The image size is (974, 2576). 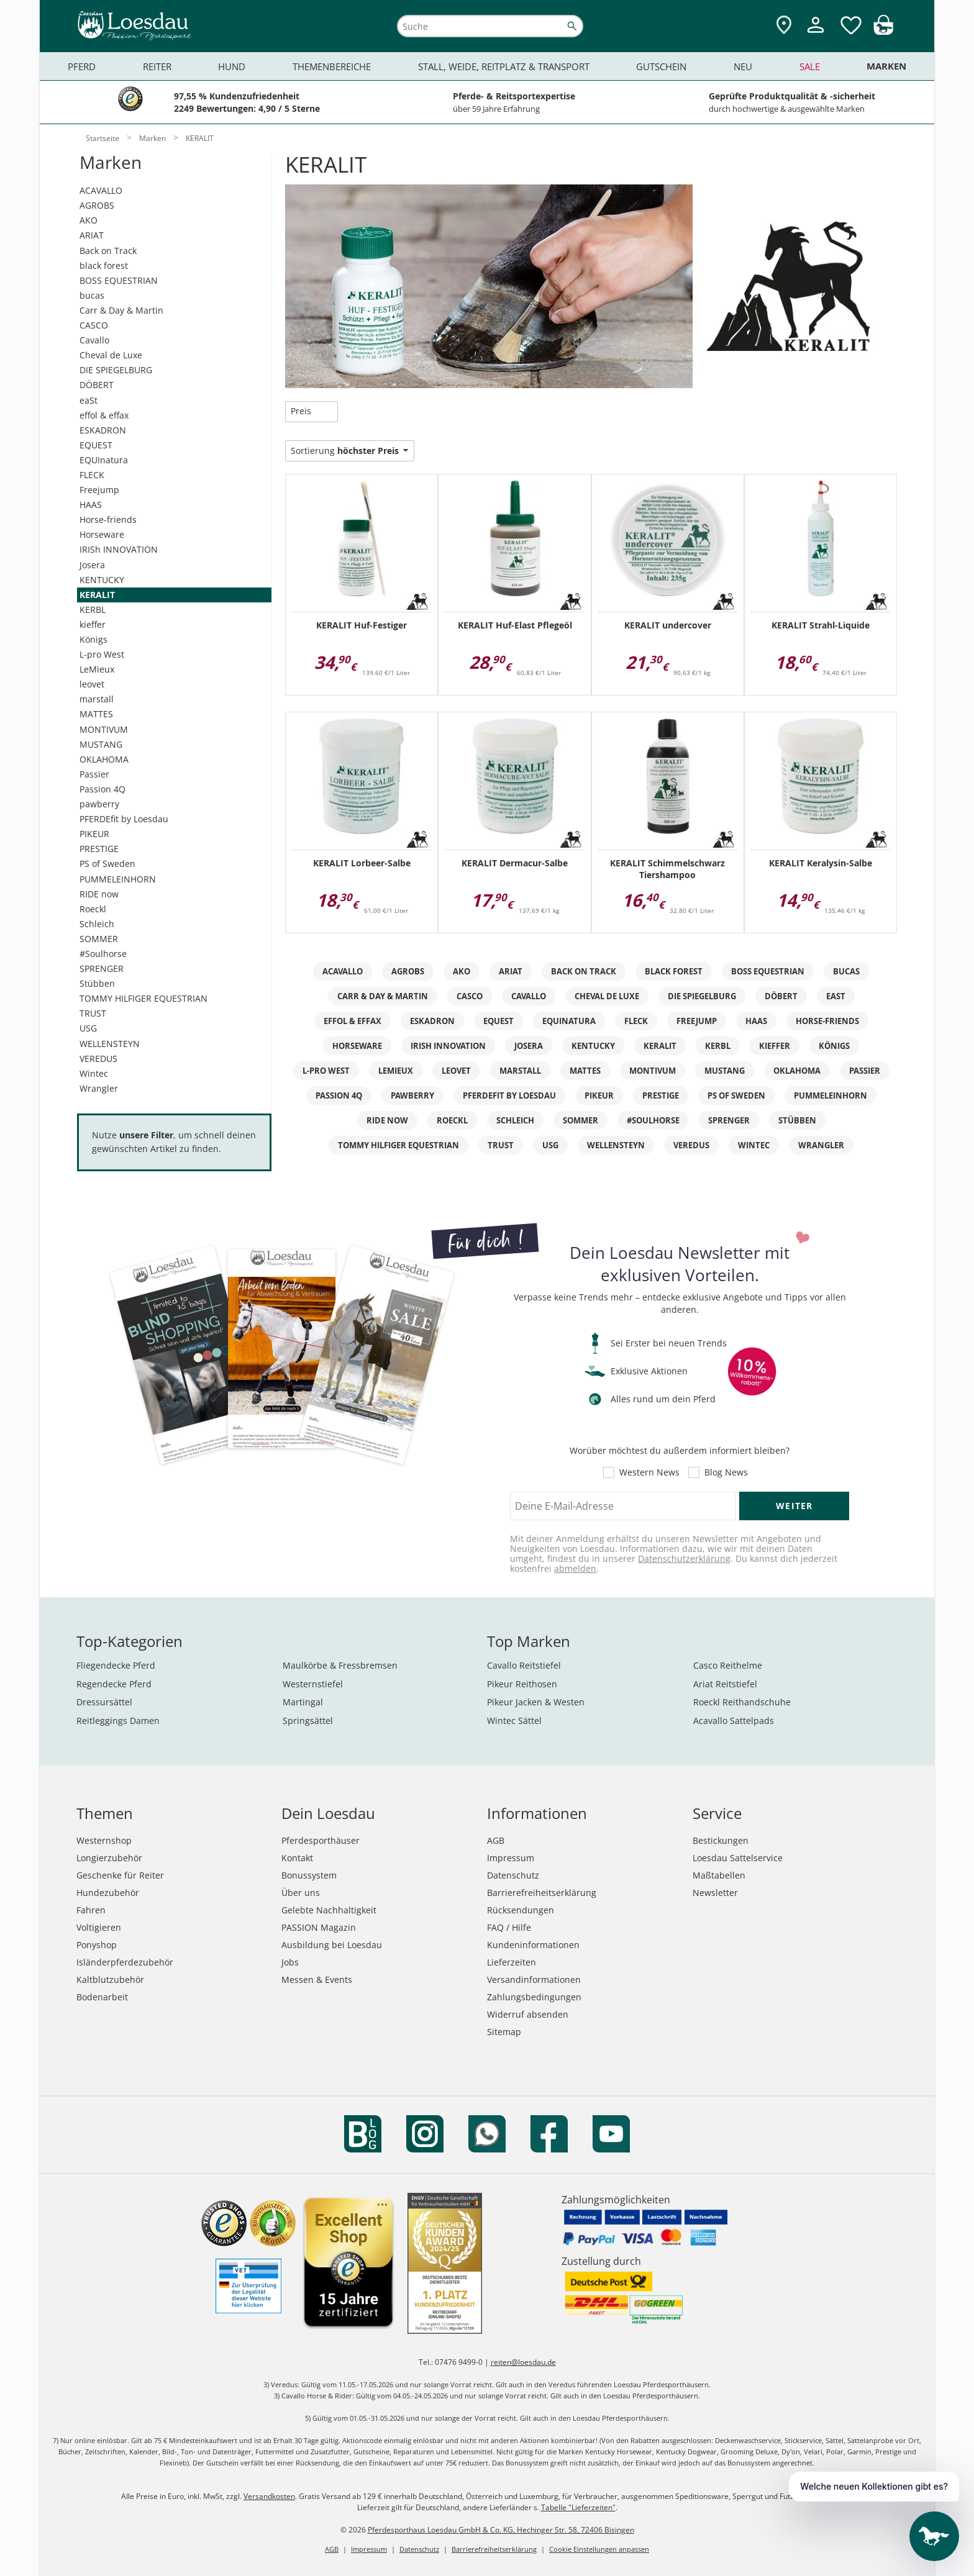 I want to click on VEREDUS, so click(x=98, y=1058).